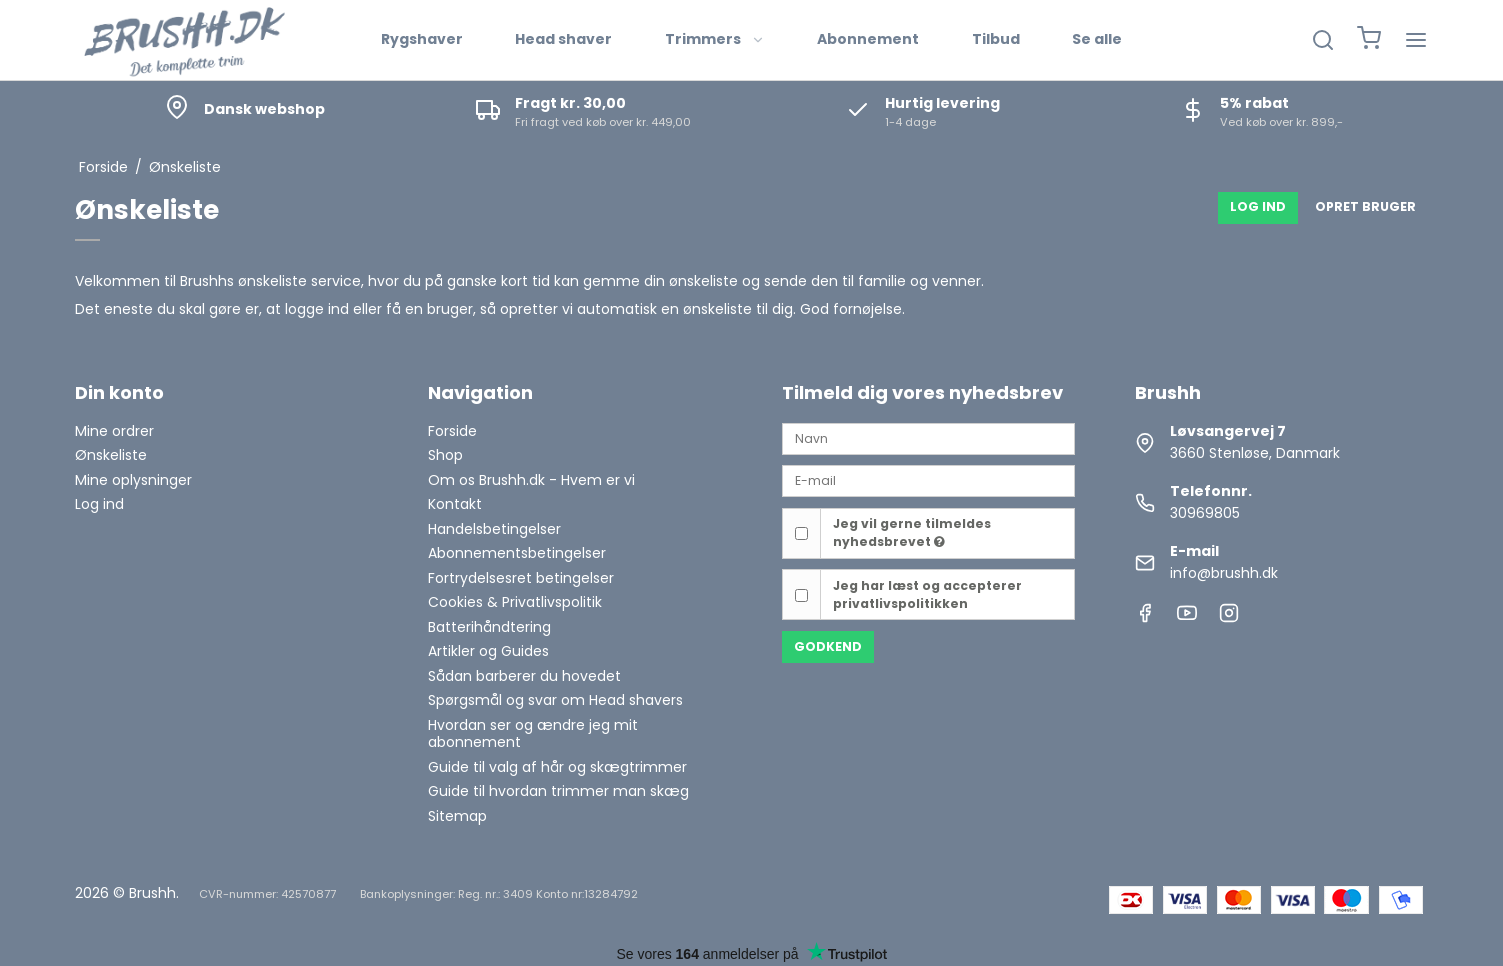 Image resolution: width=1503 pixels, height=966 pixels. What do you see at coordinates (531, 480) in the screenshot?
I see `Om os Brushh.dk - Hvem er vi` at bounding box center [531, 480].